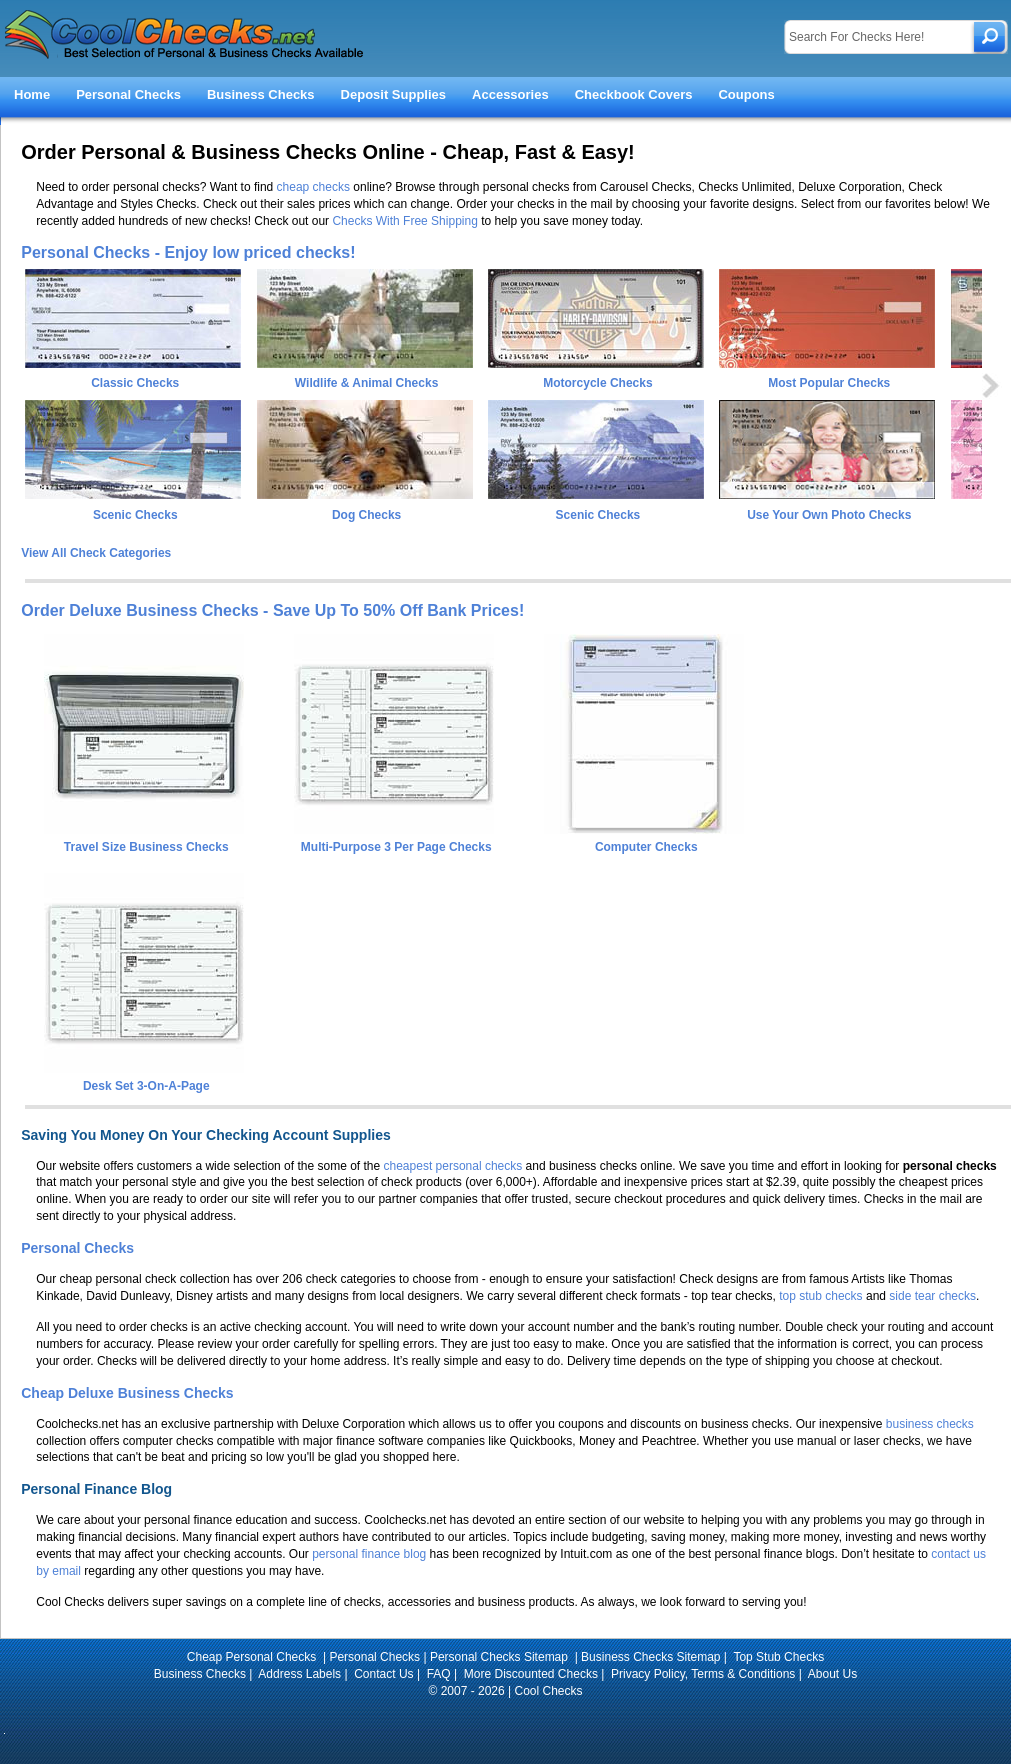 The image size is (1011, 1764). What do you see at coordinates (829, 383) in the screenshot?
I see `Most Popular Checks` at bounding box center [829, 383].